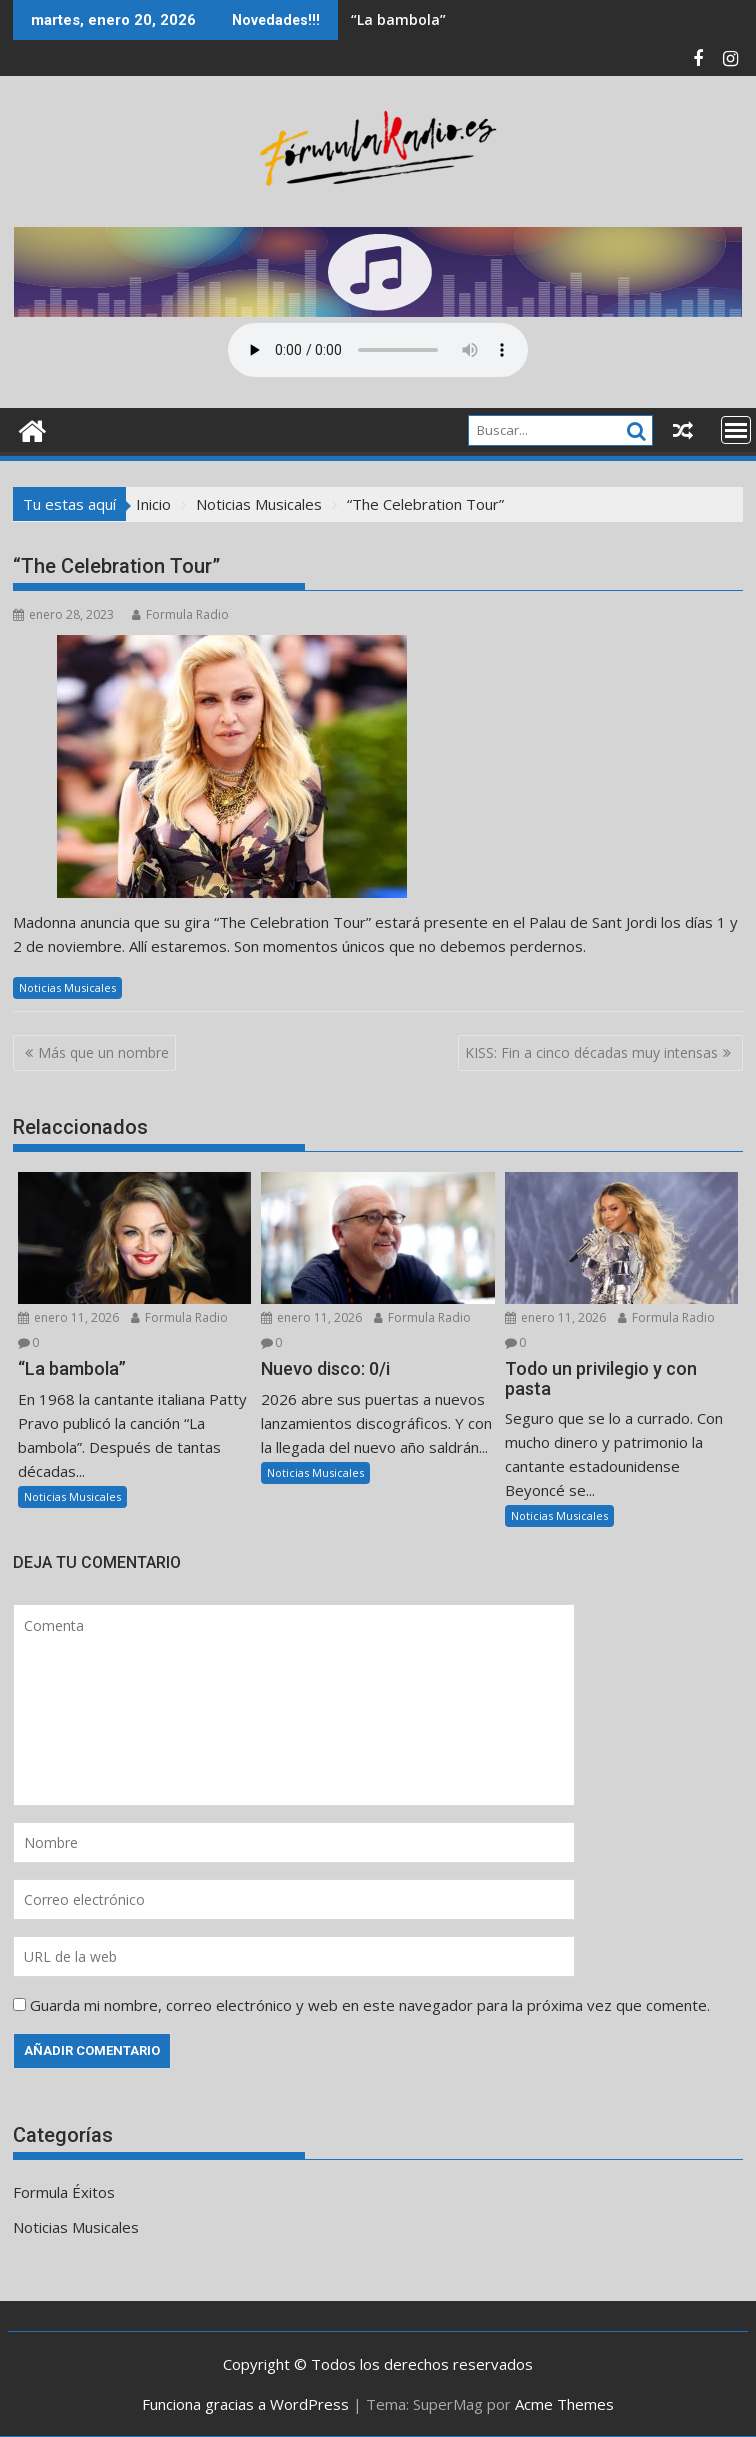  I want to click on Funciona gracias a WordPress, so click(245, 2404).